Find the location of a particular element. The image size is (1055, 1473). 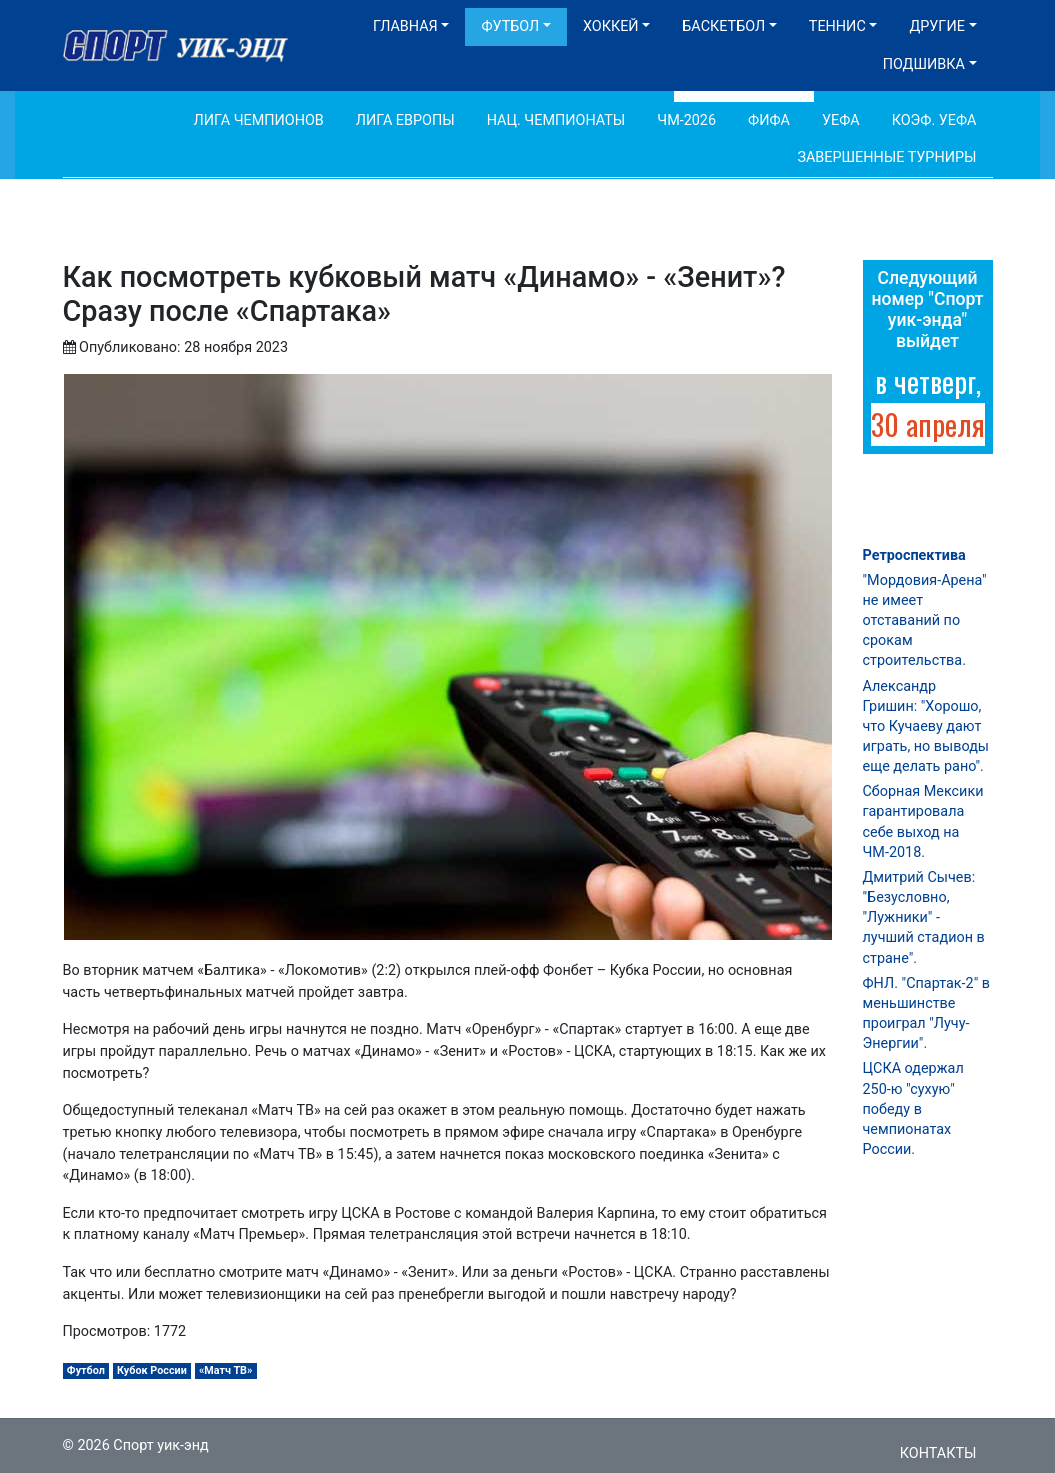

ФИФА is located at coordinates (769, 120).